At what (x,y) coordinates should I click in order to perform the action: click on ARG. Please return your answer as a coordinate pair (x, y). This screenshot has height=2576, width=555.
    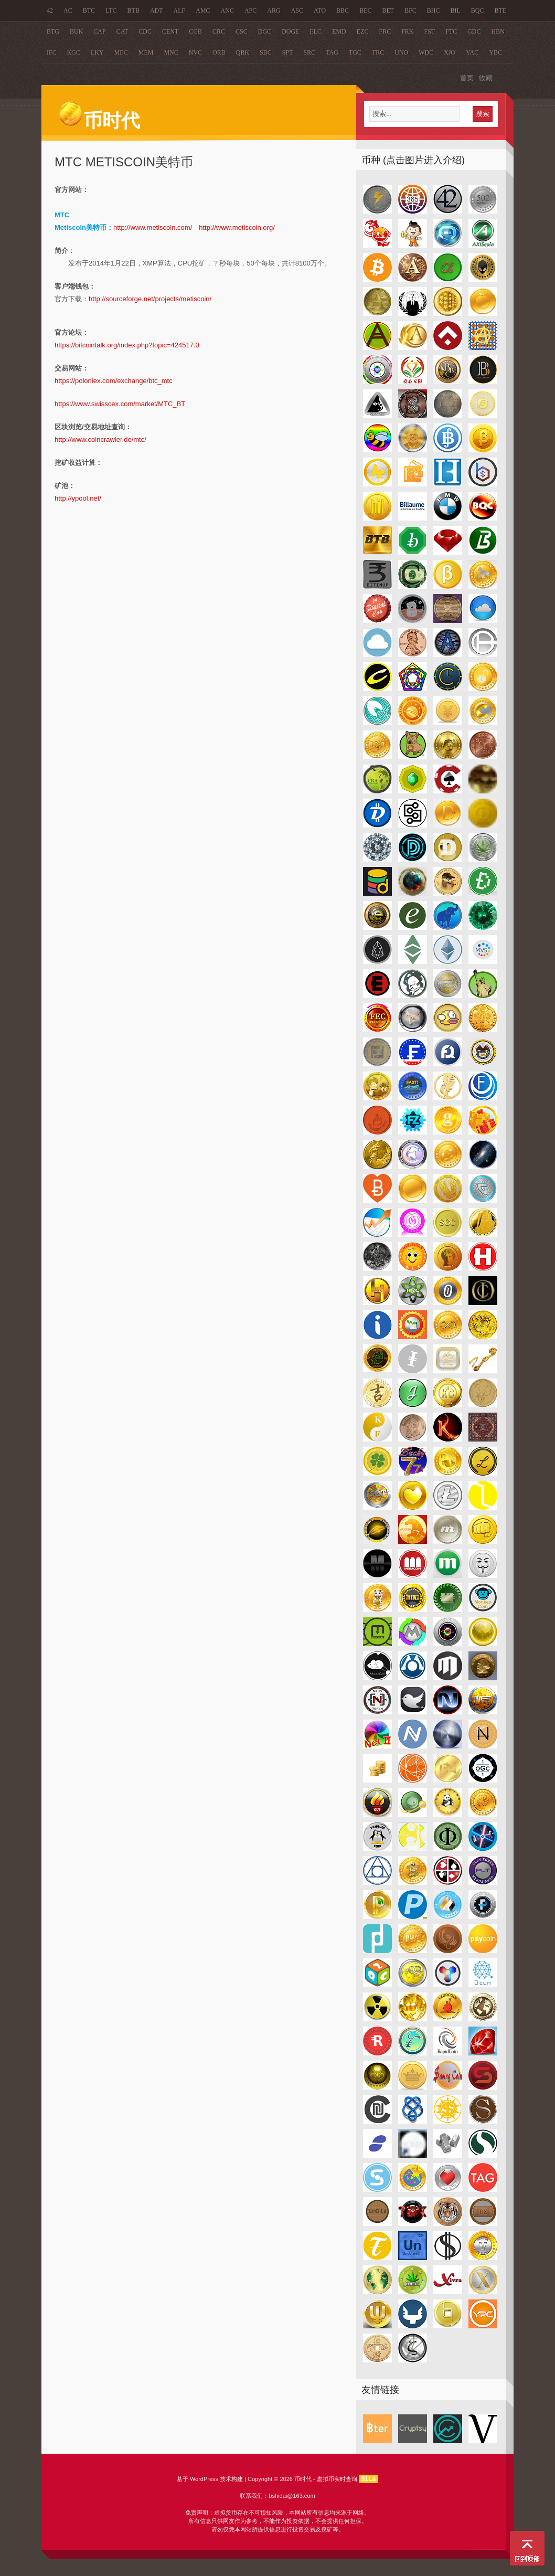
    Looking at the image, I should click on (273, 10).